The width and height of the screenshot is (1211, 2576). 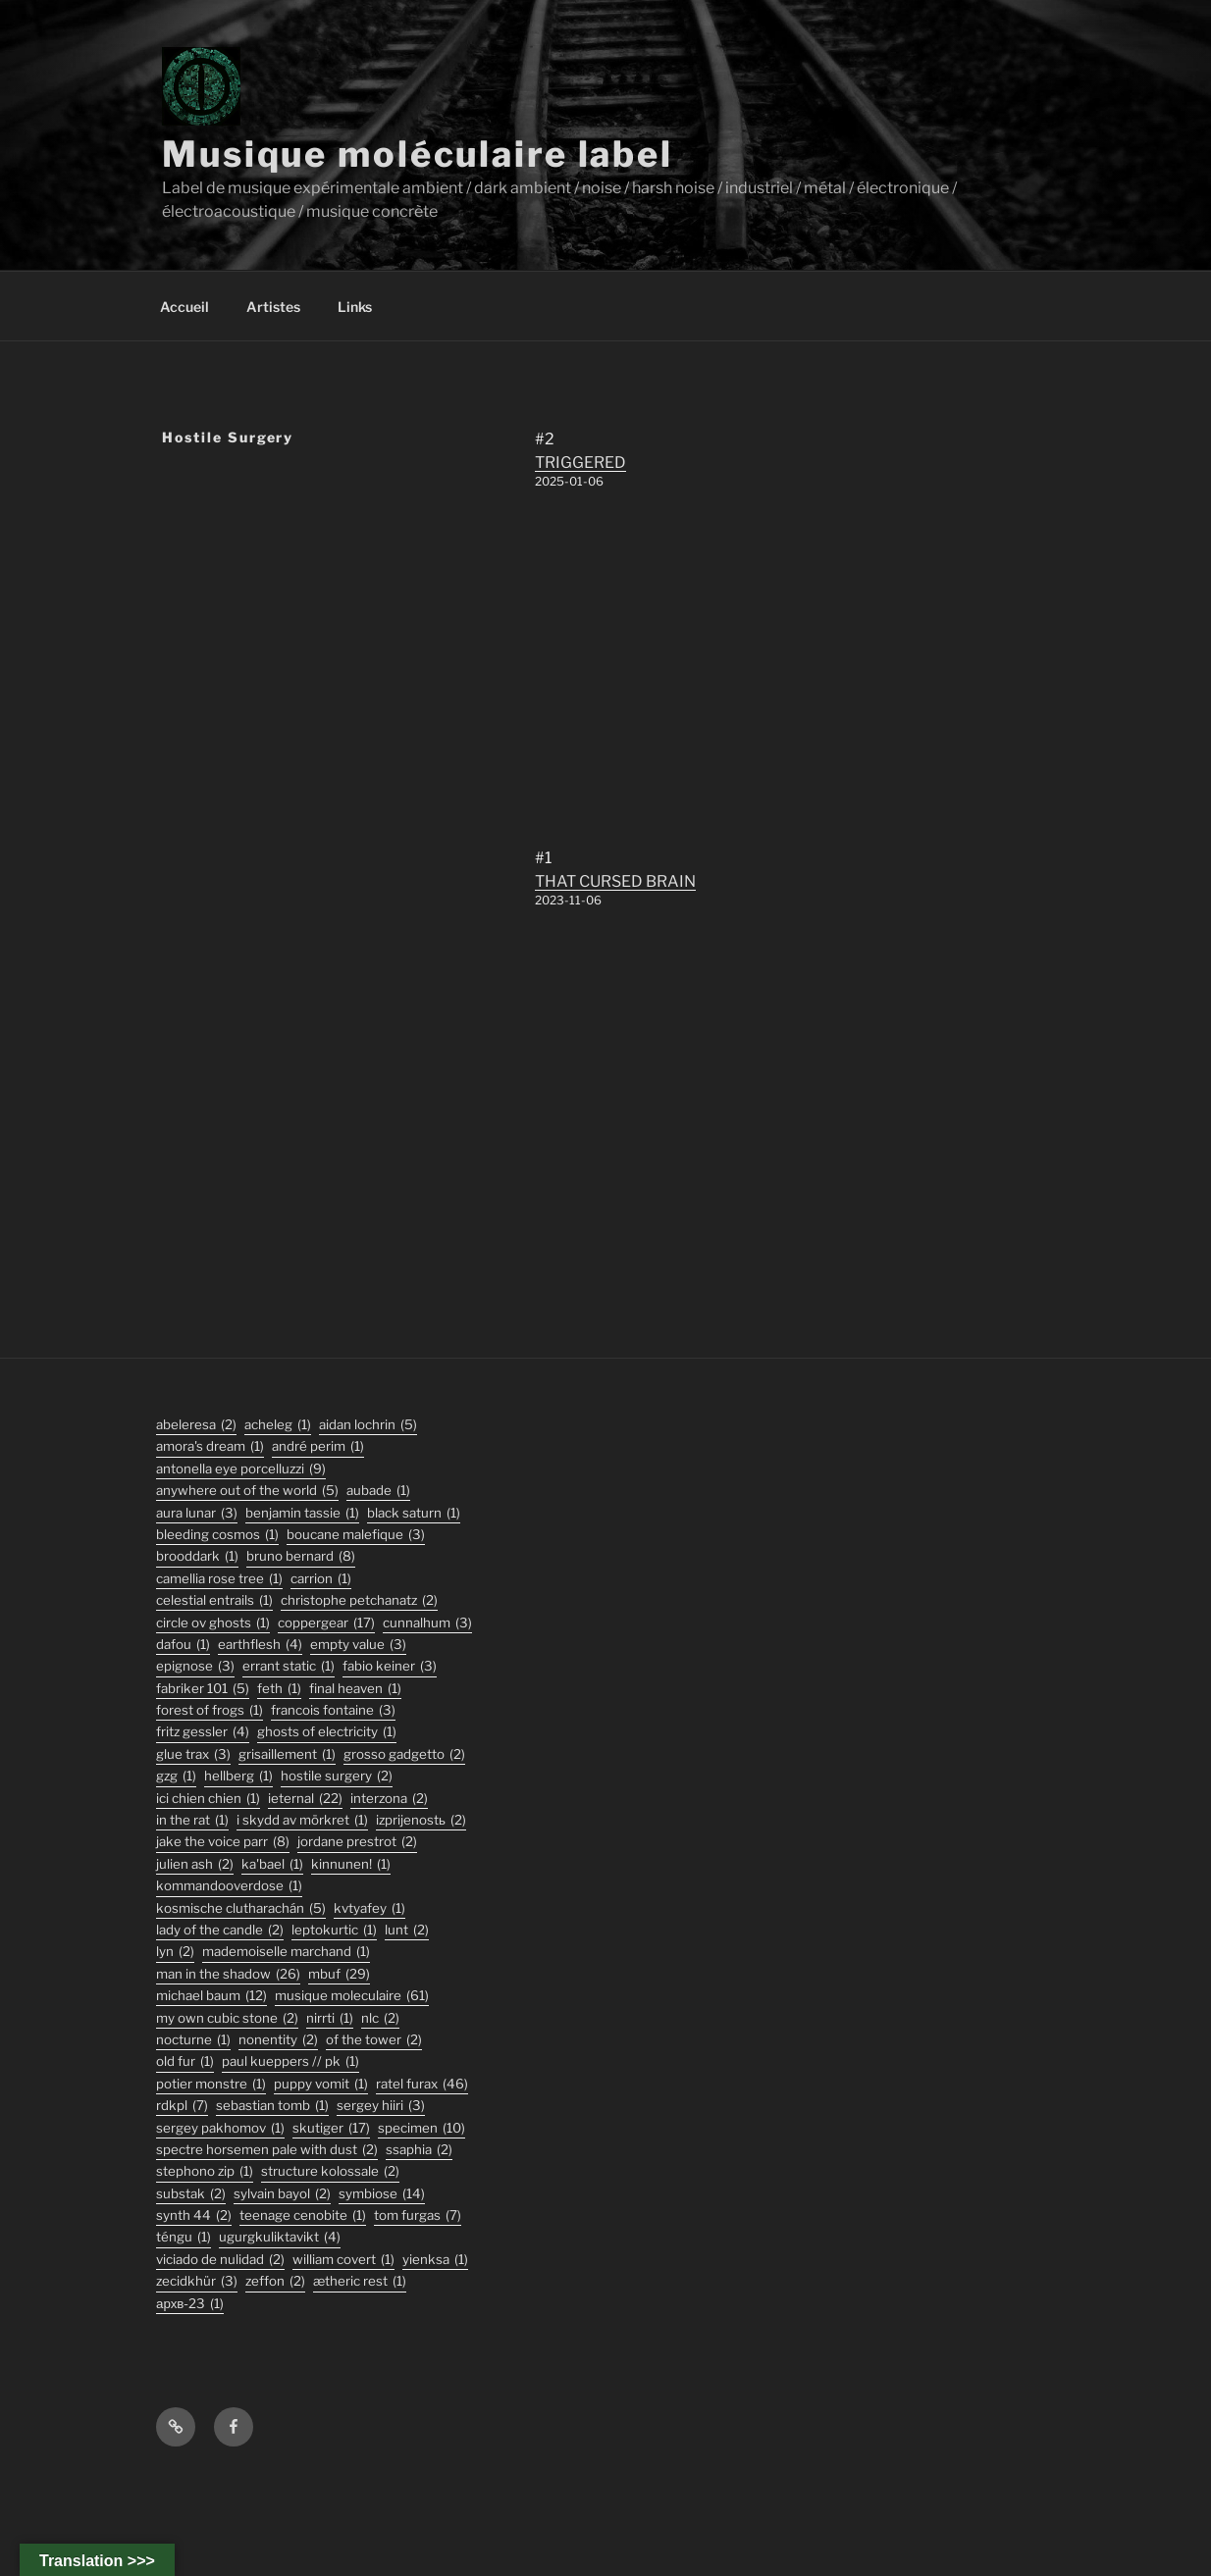 What do you see at coordinates (278, 2040) in the screenshot?
I see `nonentity [nonentity (2 éléments)]` at bounding box center [278, 2040].